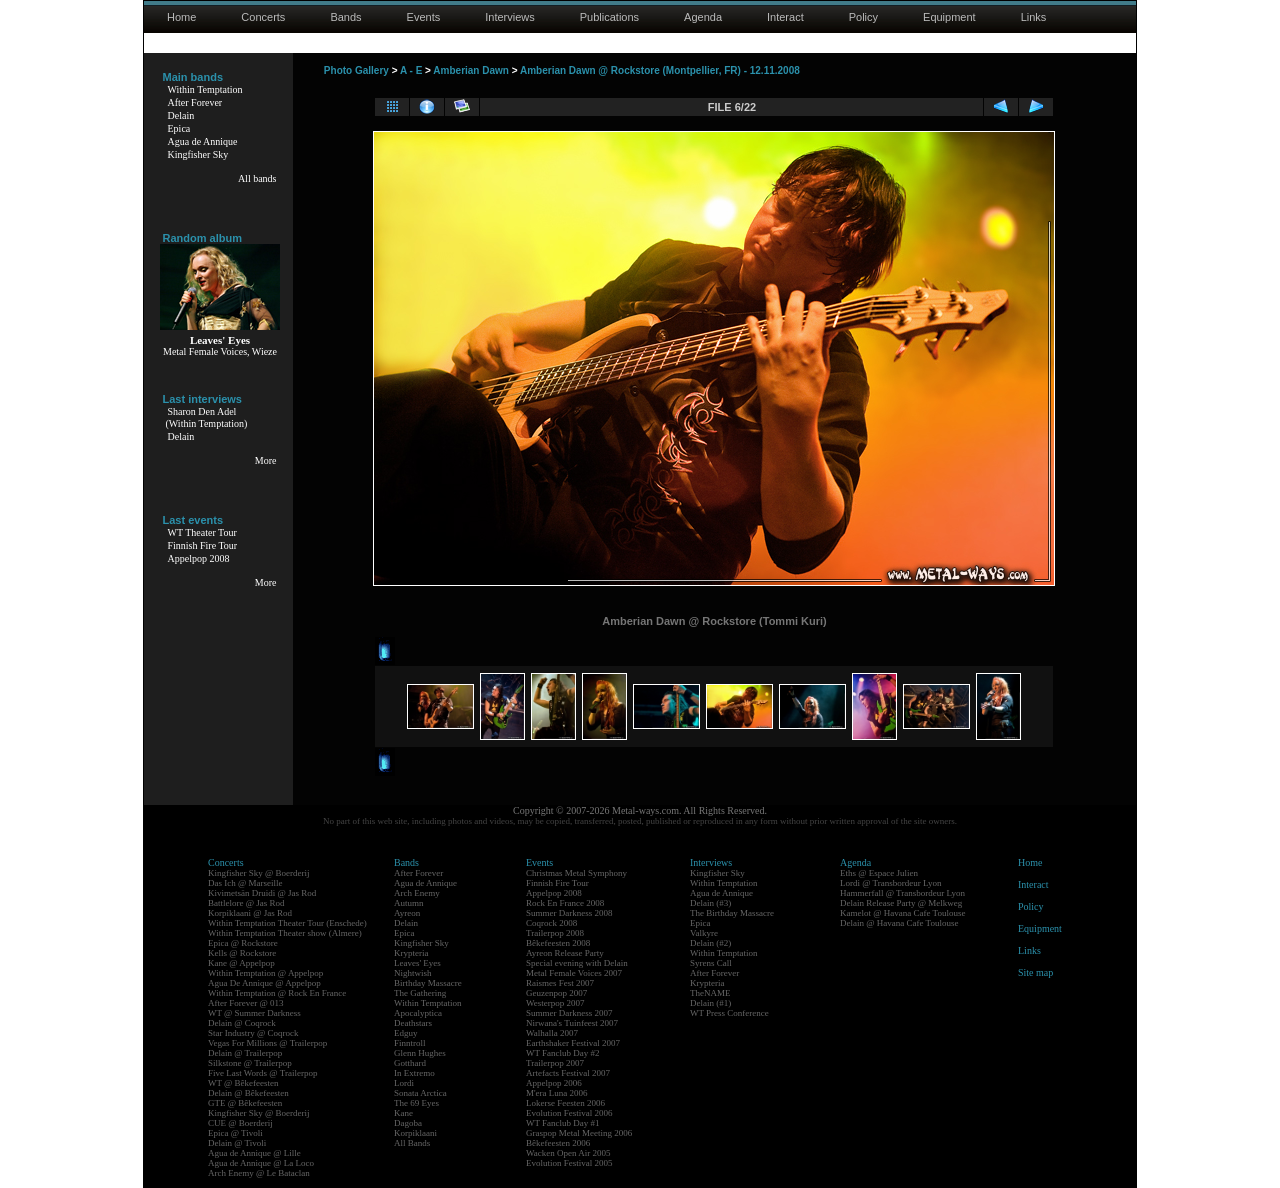 This screenshot has height=1188, width=1280. What do you see at coordinates (198, 154) in the screenshot?
I see `Kingfisher Sky` at bounding box center [198, 154].